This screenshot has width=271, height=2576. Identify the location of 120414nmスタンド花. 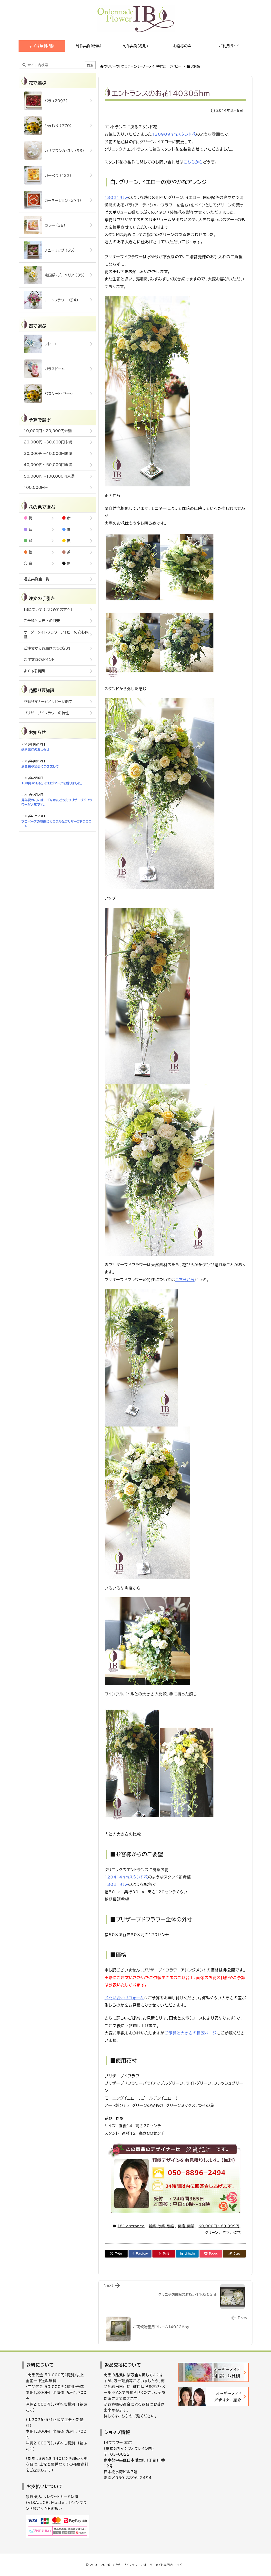
(126, 1877).